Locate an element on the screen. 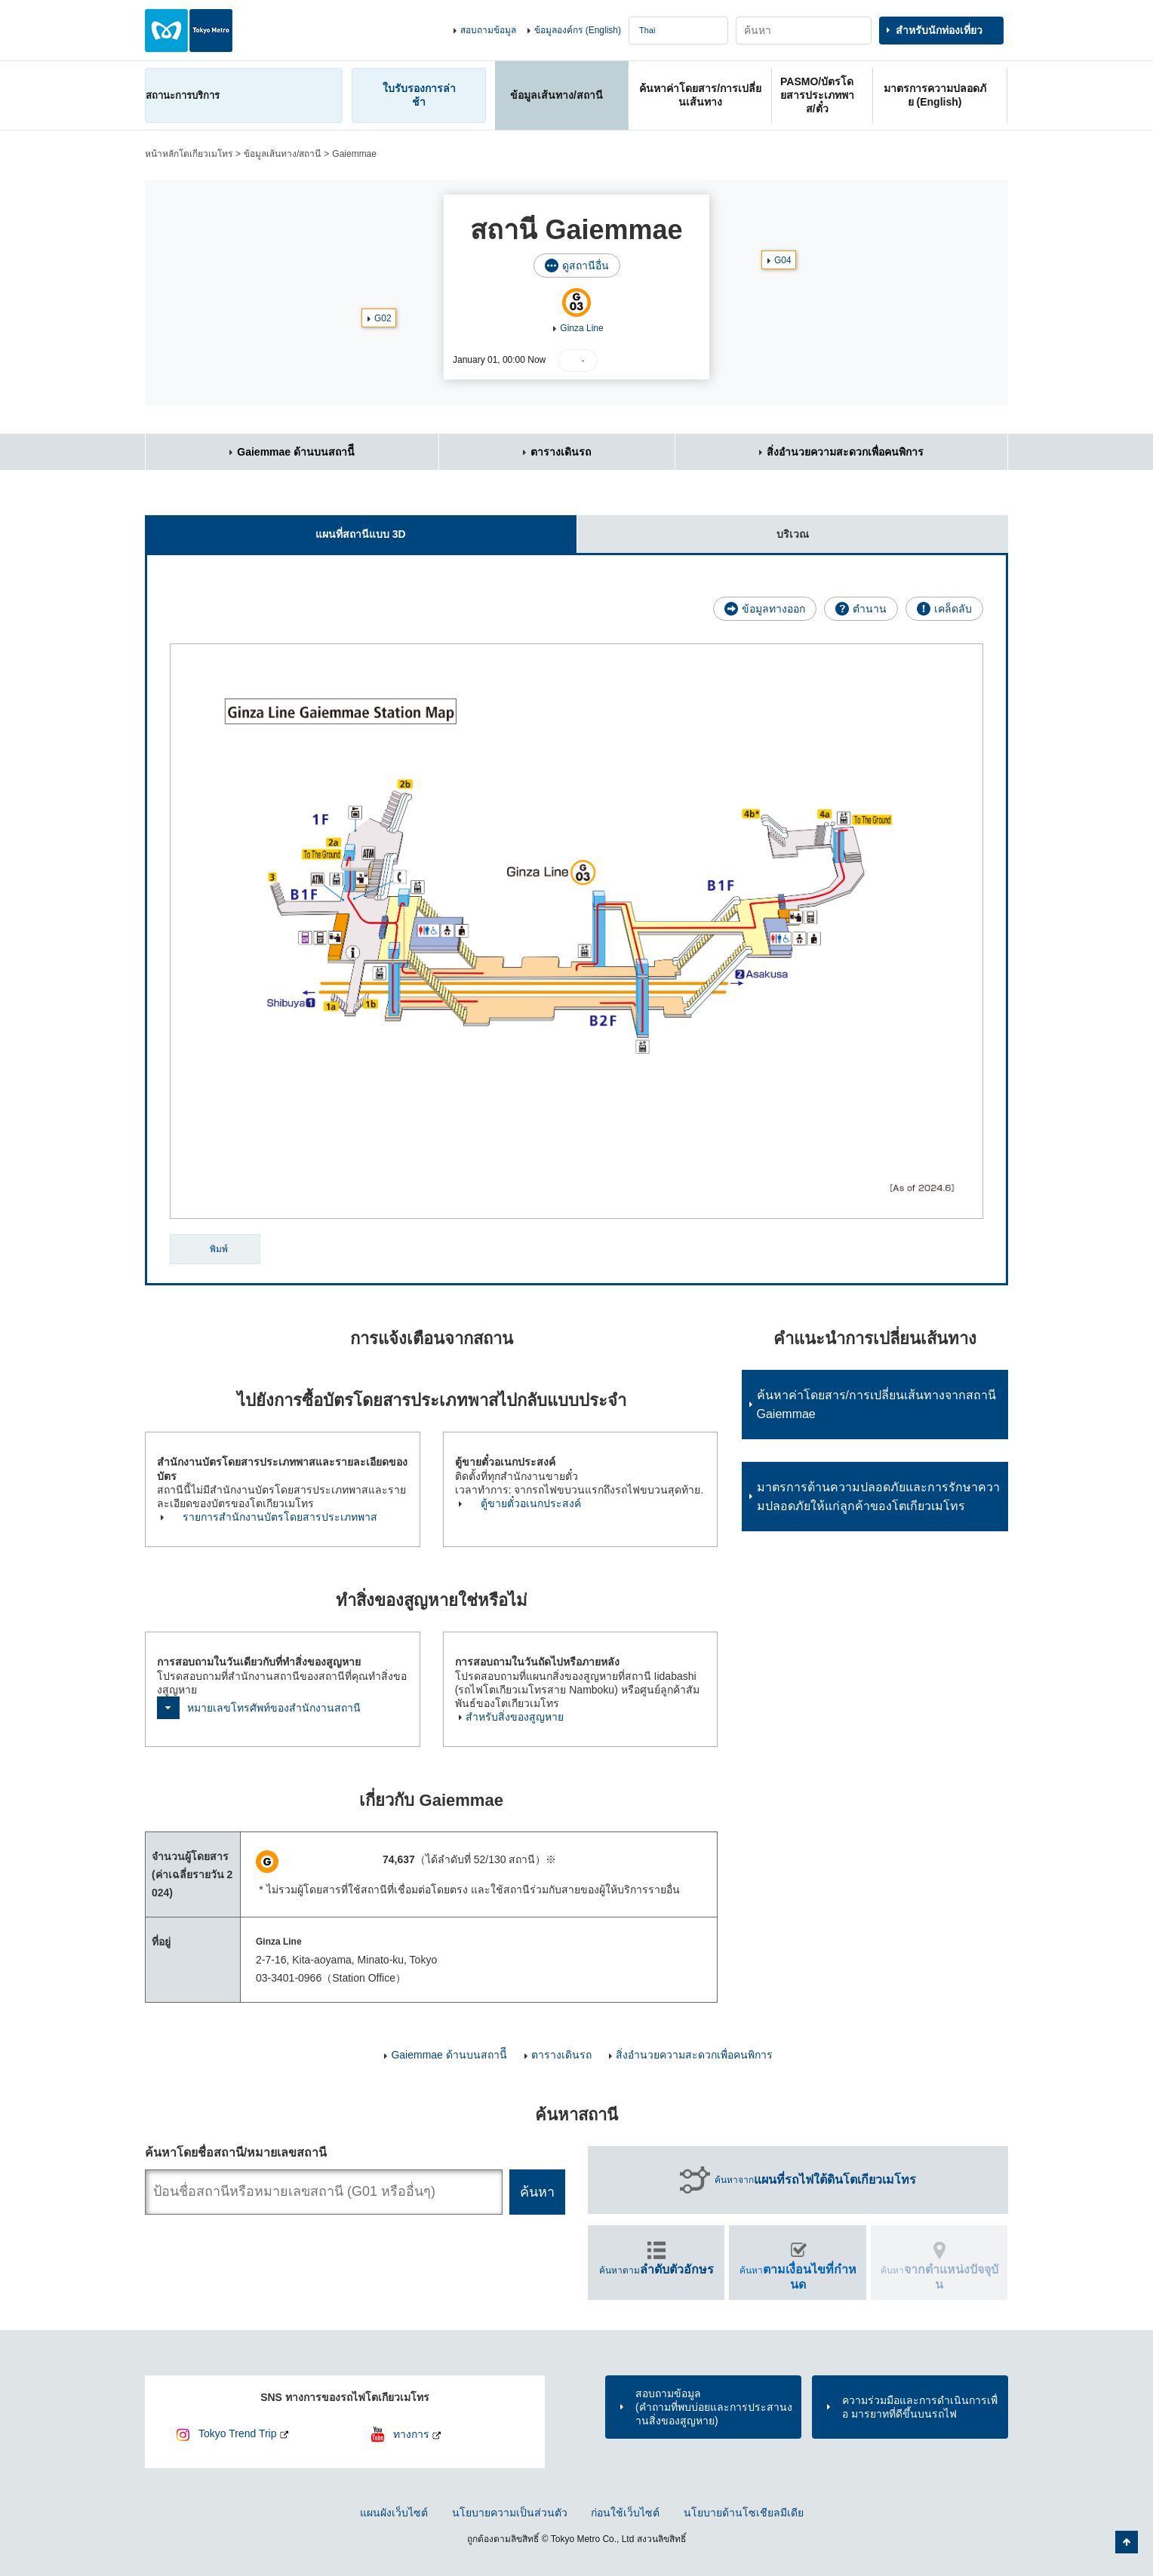  สิ่งอำนวยความสะดวกเพื่อคนพิการ is located at coordinates (845, 452).